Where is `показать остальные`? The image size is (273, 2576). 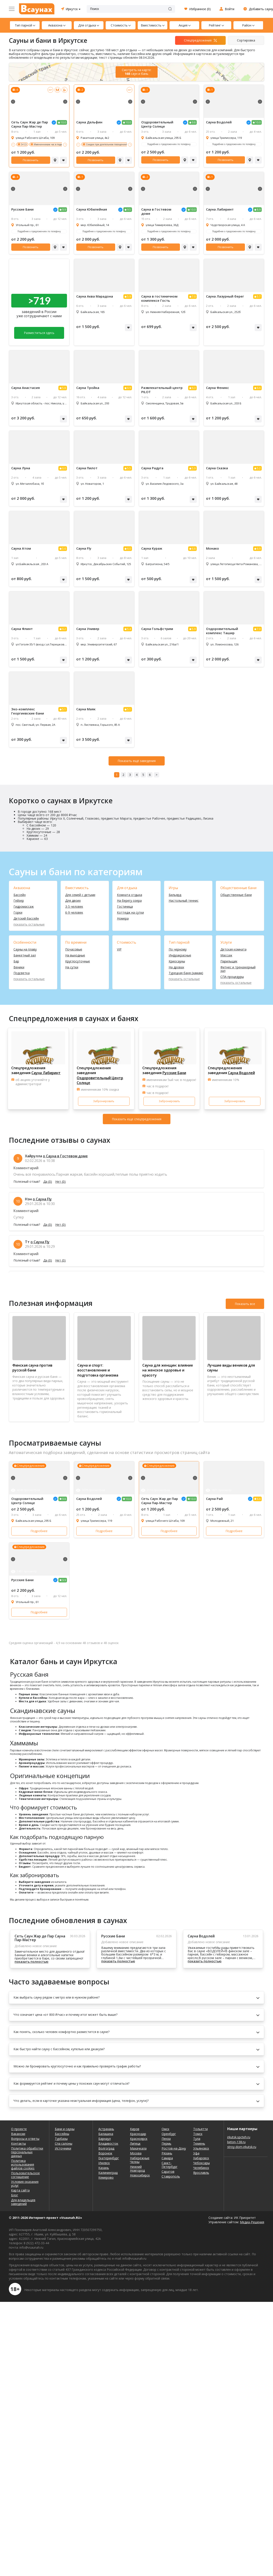
показать остальные is located at coordinates (29, 924).